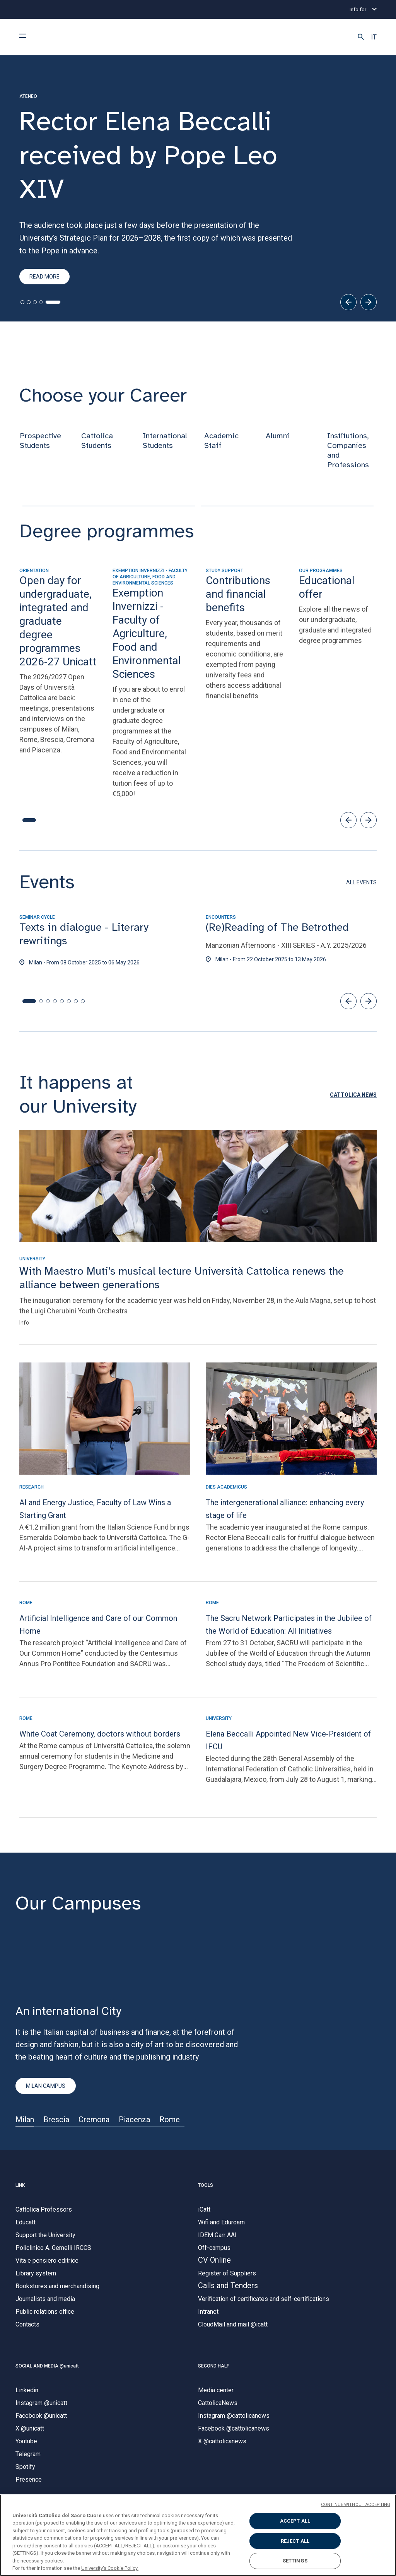 The width and height of the screenshot is (396, 2576). I want to click on University's Cookie Policy. [More information about your privacy, opens in a new tab], so click(109, 2568).